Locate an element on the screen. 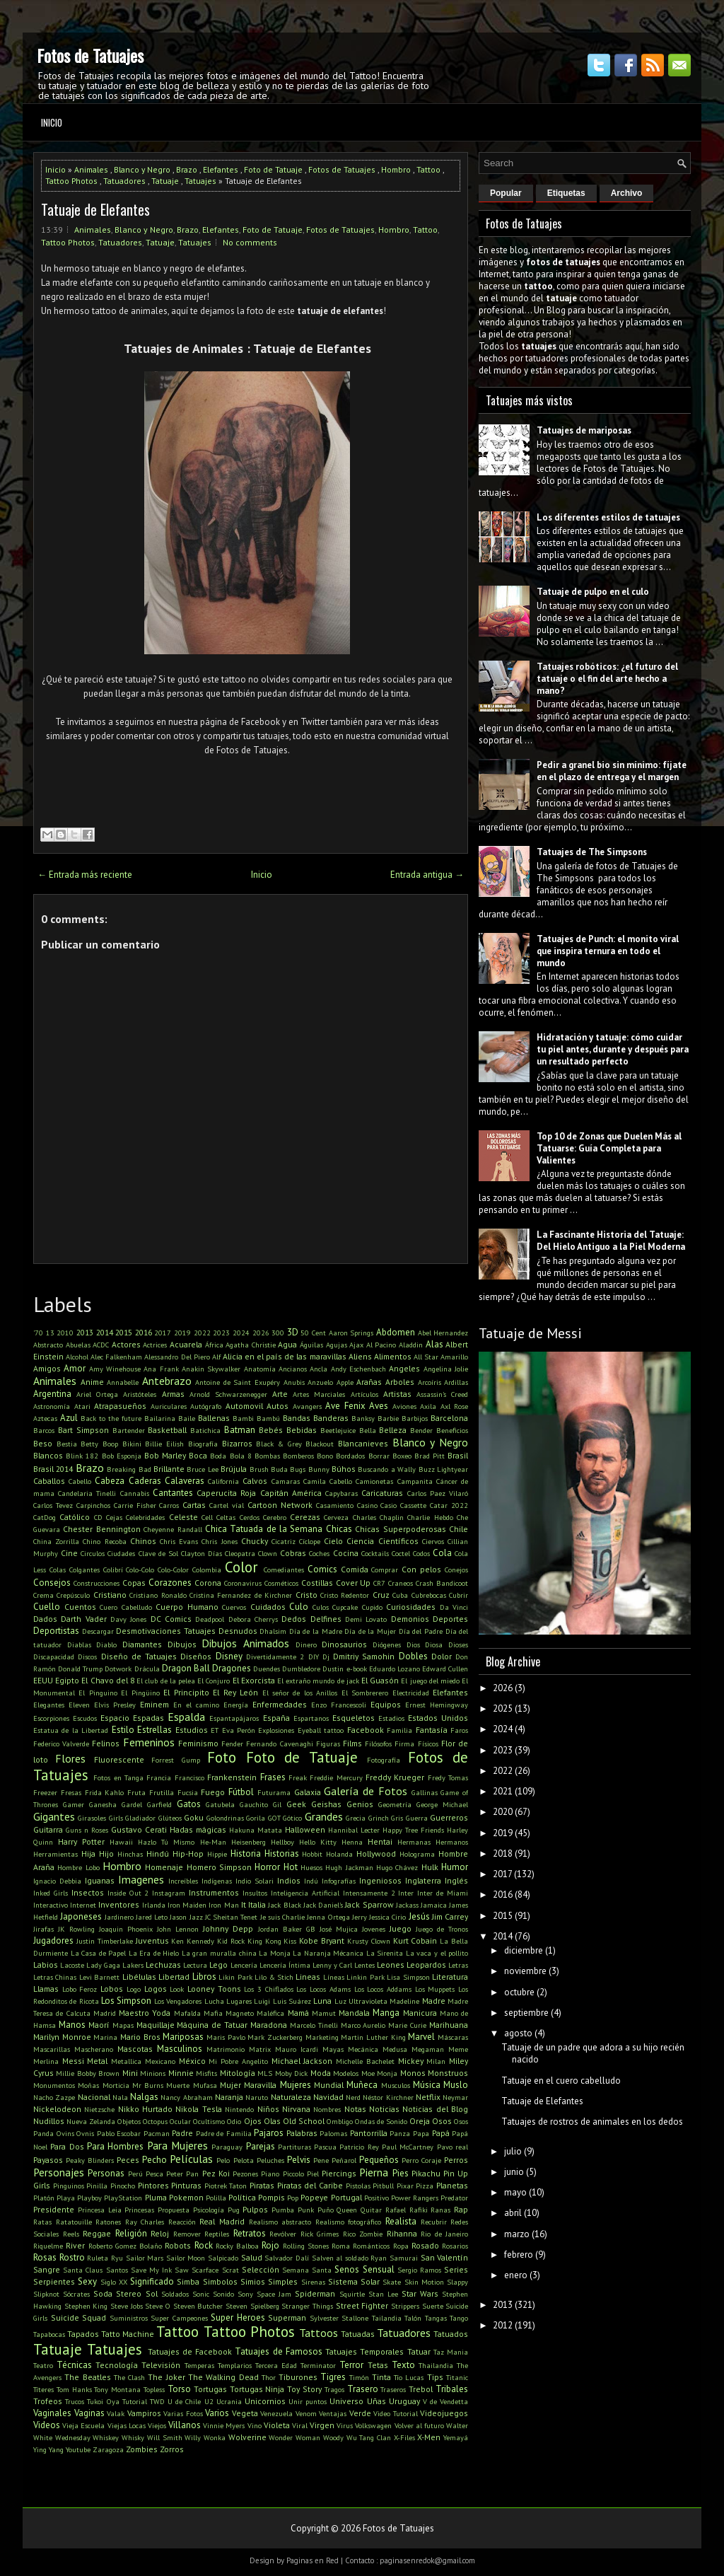  Familia is located at coordinates (399, 1730).